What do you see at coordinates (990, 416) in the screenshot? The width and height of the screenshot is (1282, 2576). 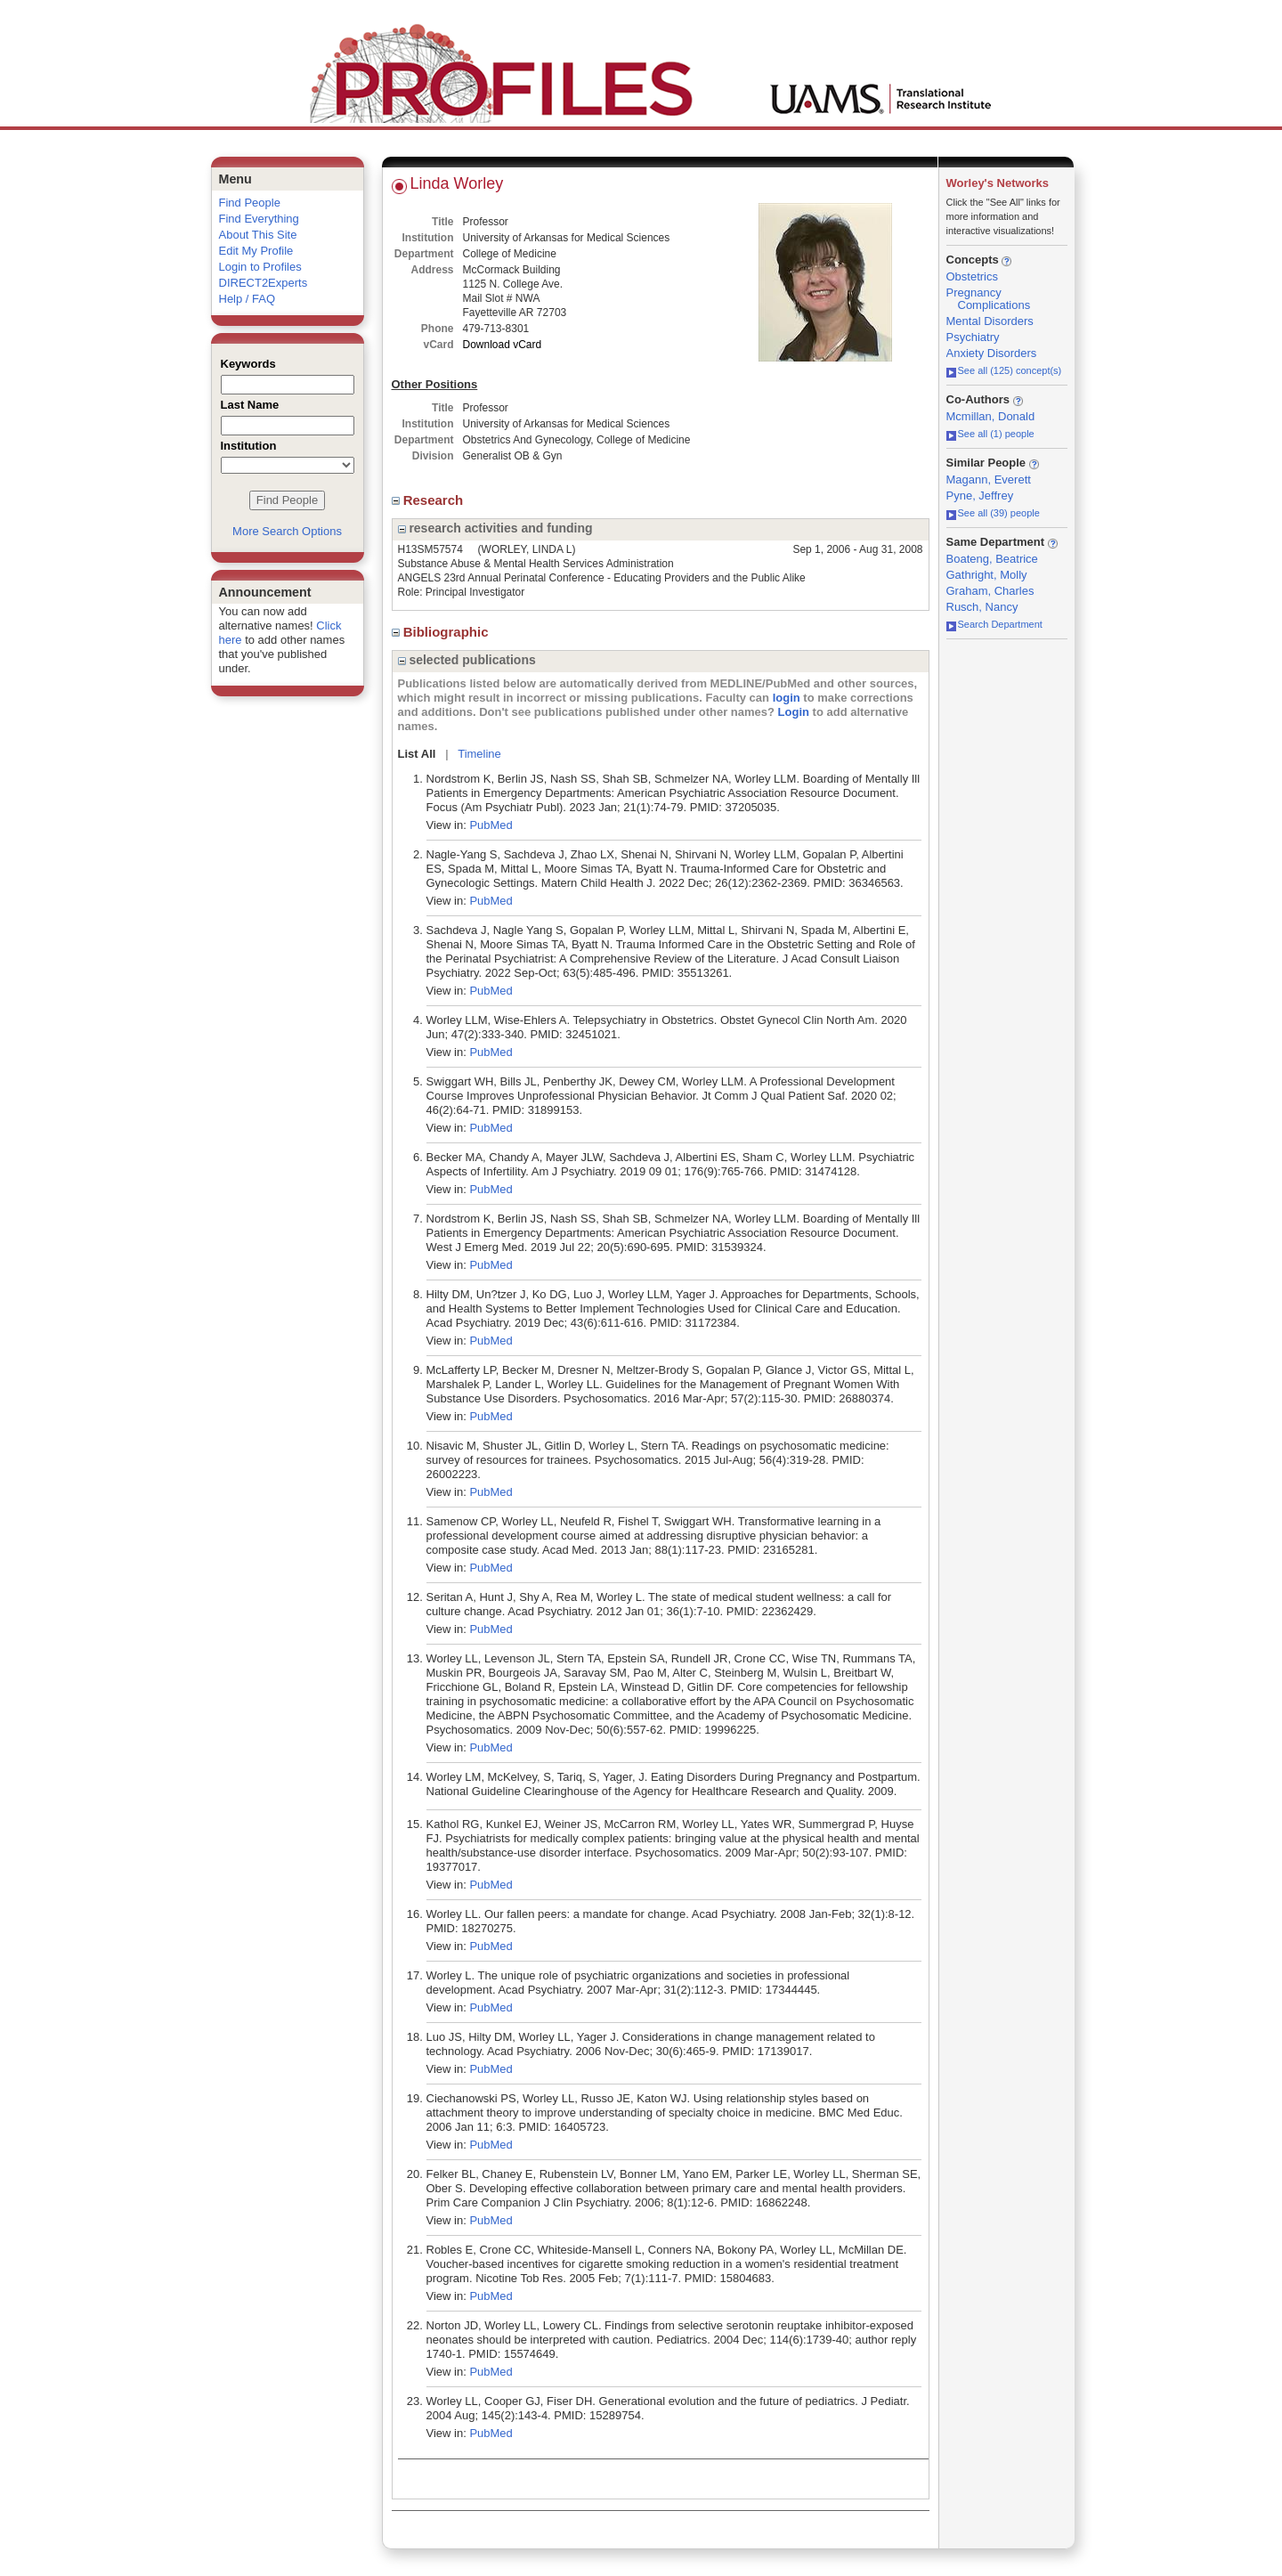 I see `Mcmillan, Donald` at bounding box center [990, 416].